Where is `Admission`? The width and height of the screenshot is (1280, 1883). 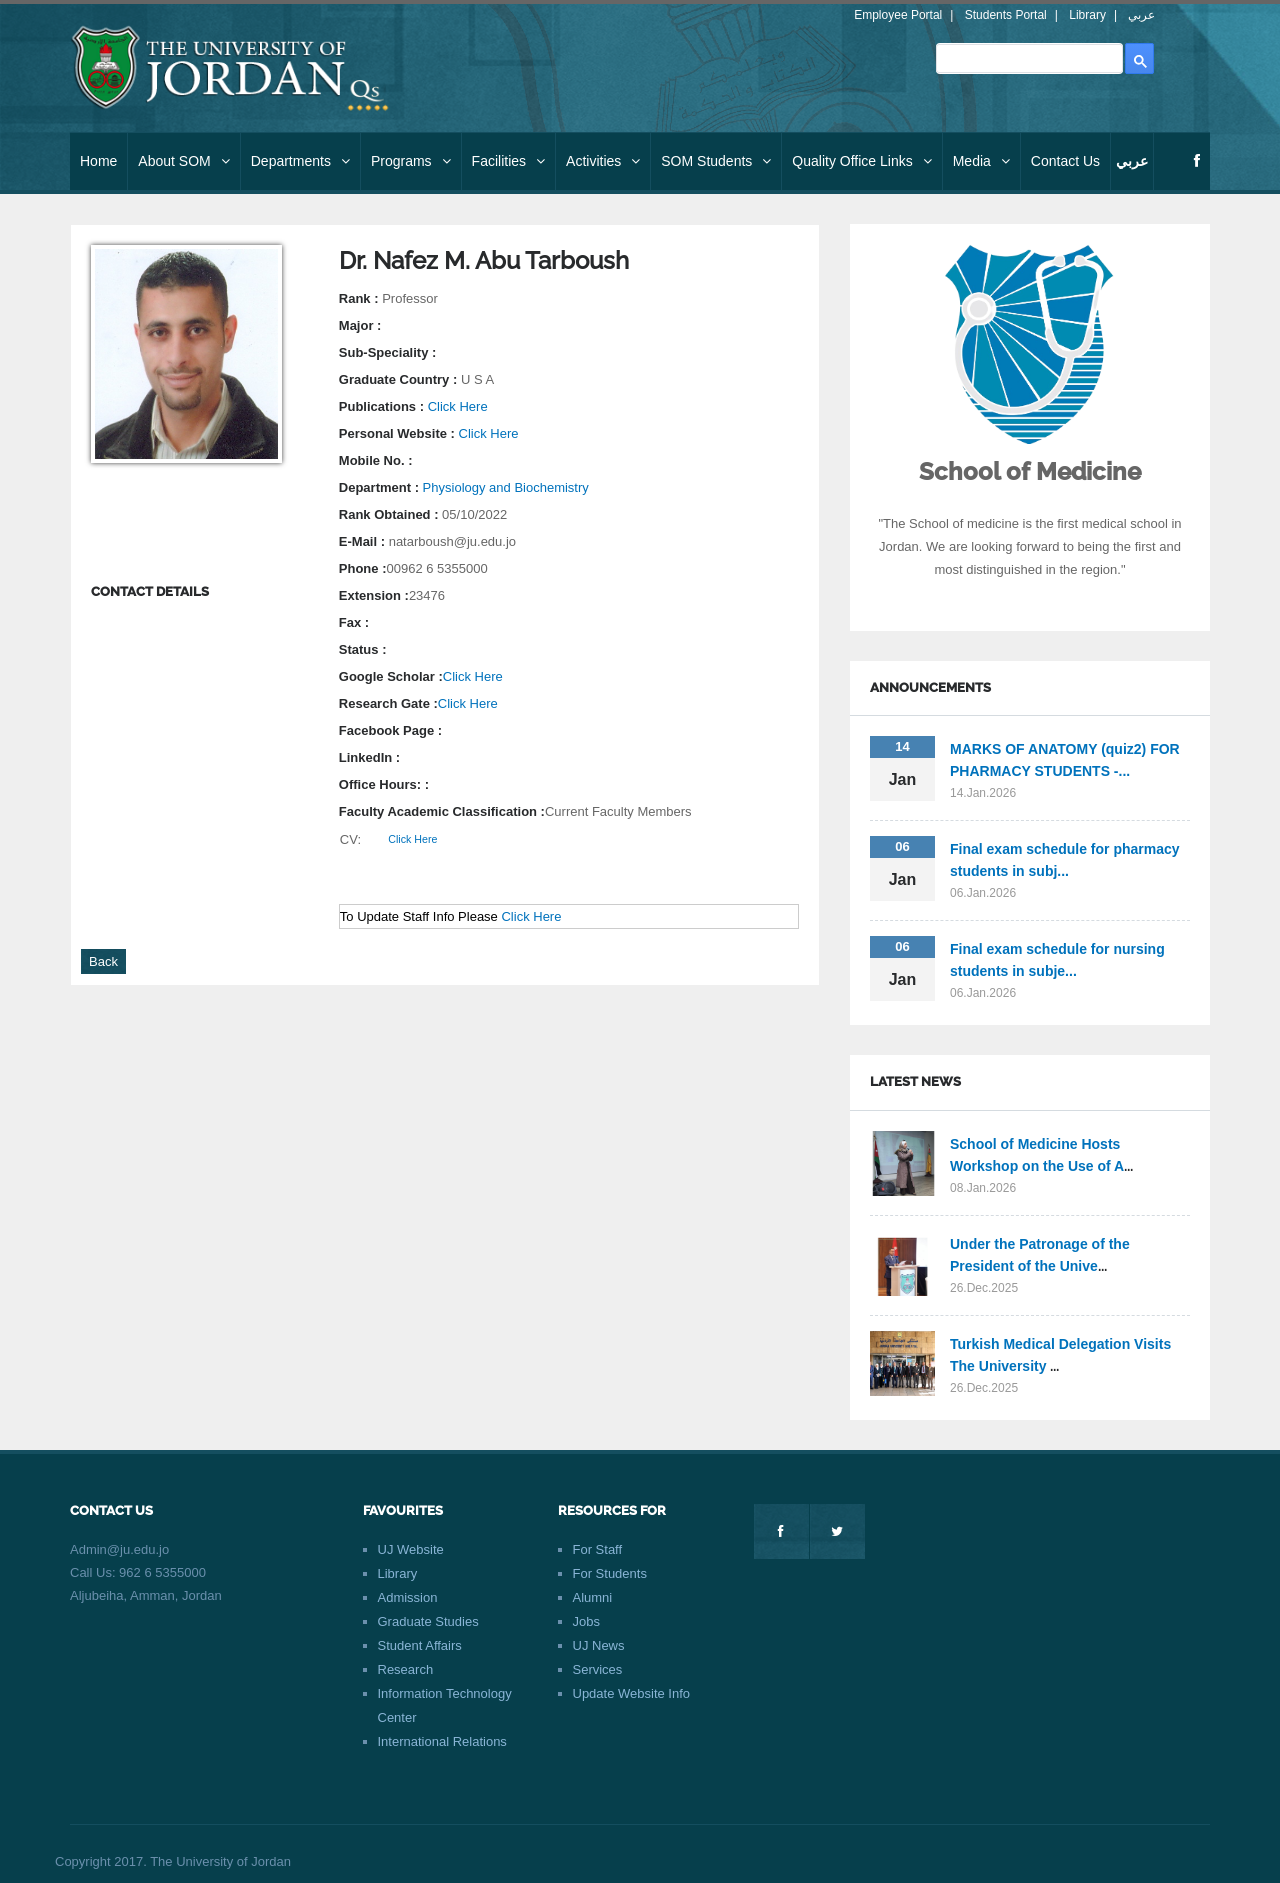
Admission is located at coordinates (408, 1597).